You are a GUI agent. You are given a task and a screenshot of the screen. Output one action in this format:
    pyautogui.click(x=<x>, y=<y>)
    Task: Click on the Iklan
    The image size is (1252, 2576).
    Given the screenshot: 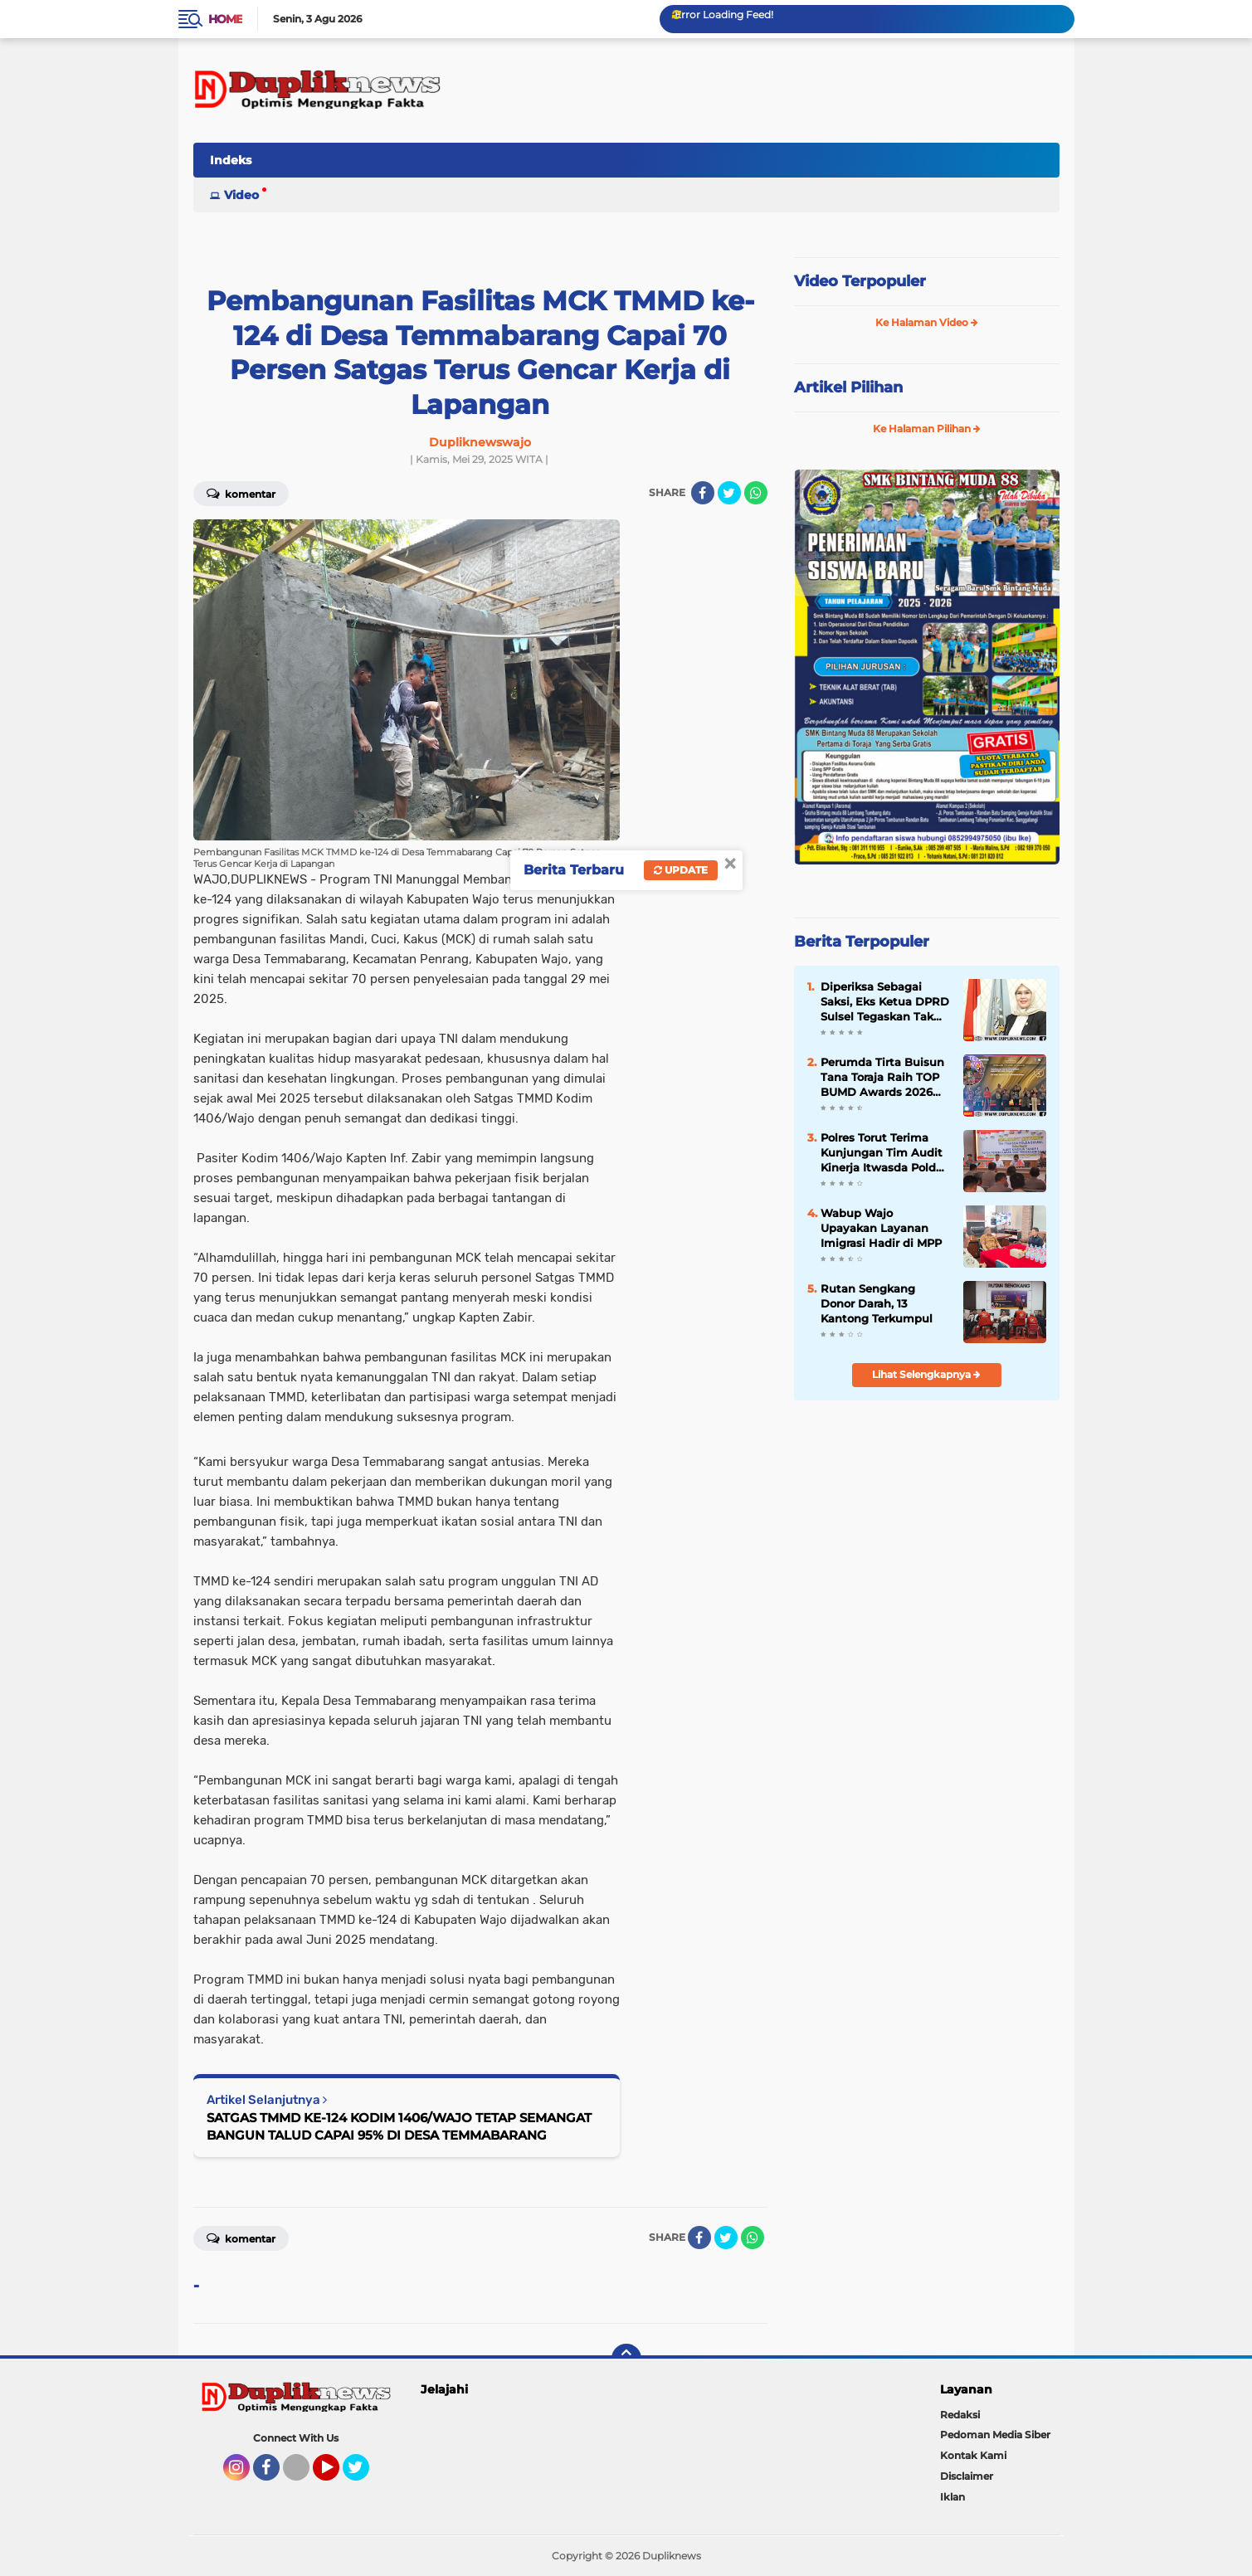 What is the action you would take?
    pyautogui.click(x=952, y=2497)
    